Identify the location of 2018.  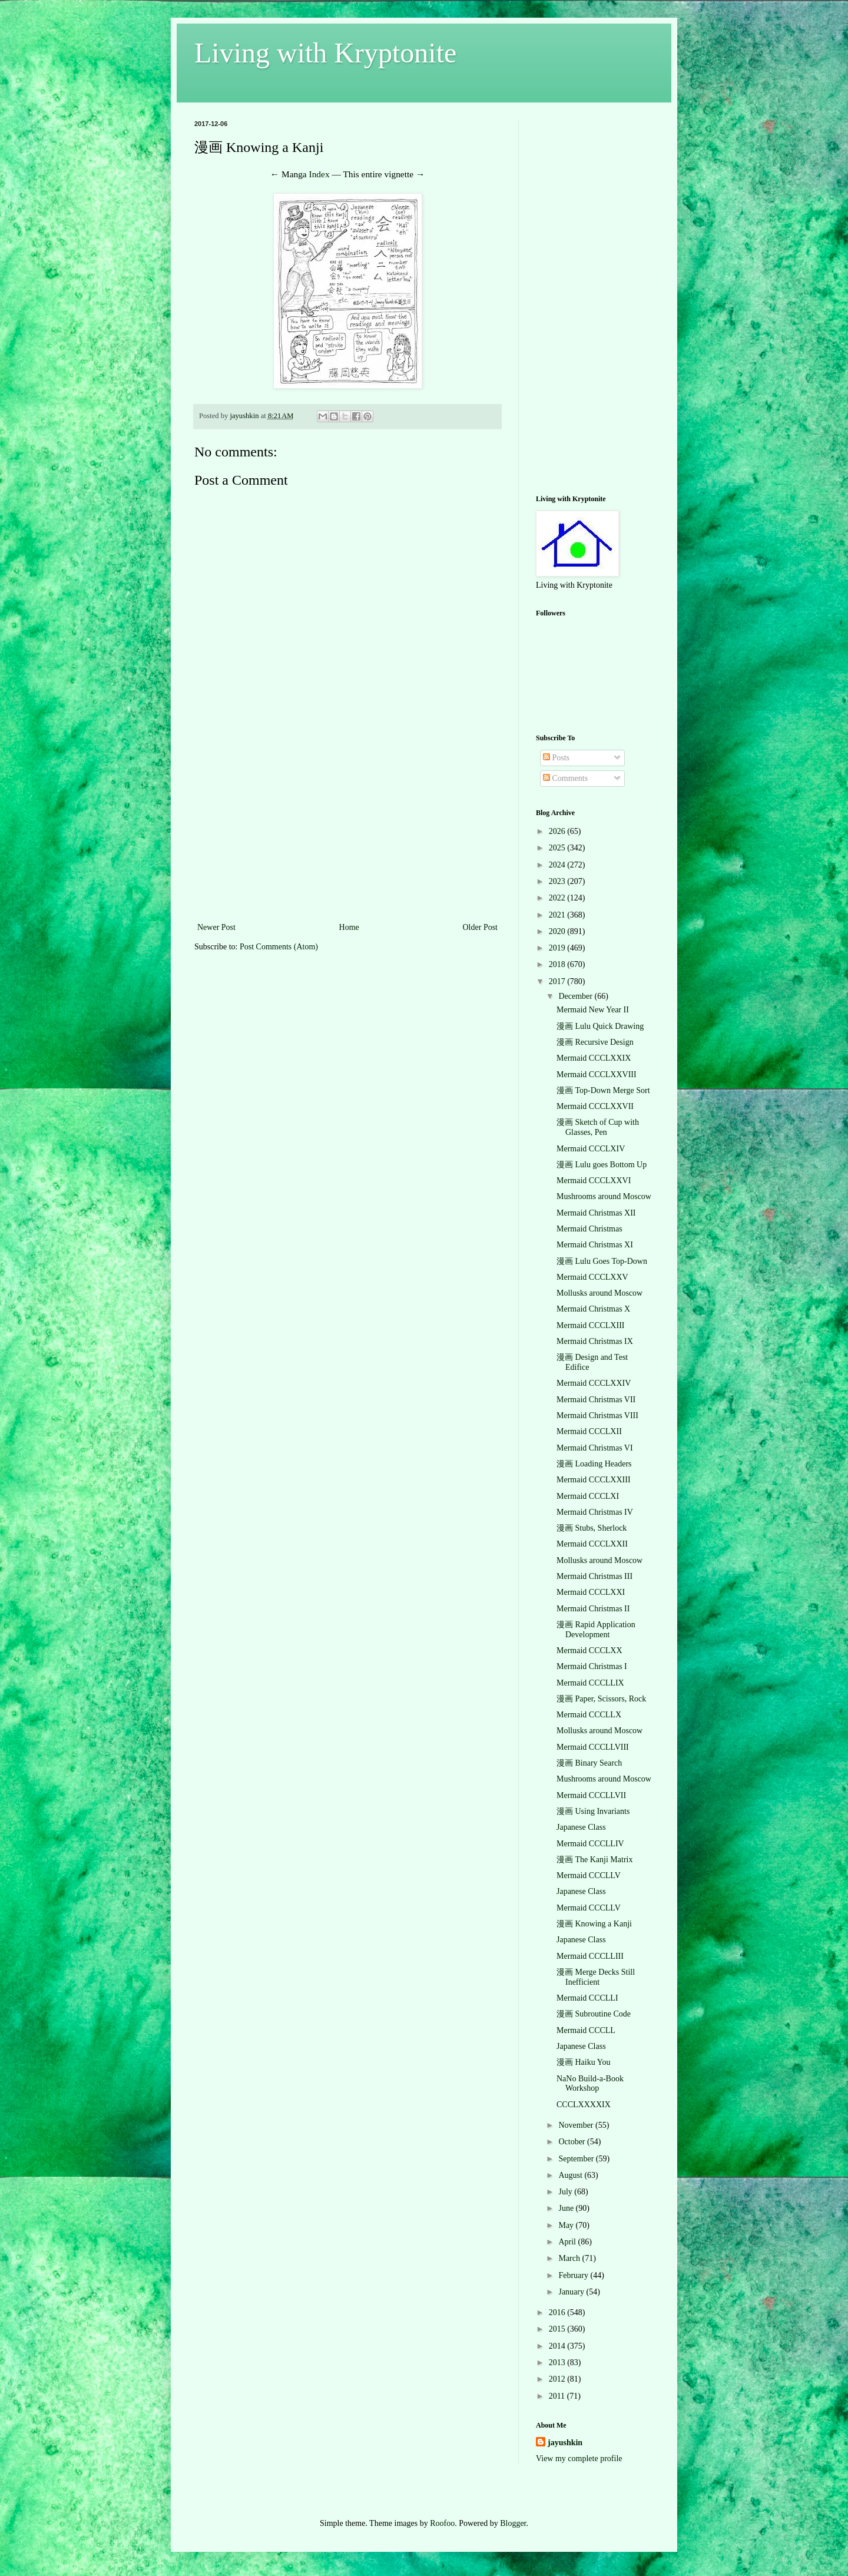
(558, 964).